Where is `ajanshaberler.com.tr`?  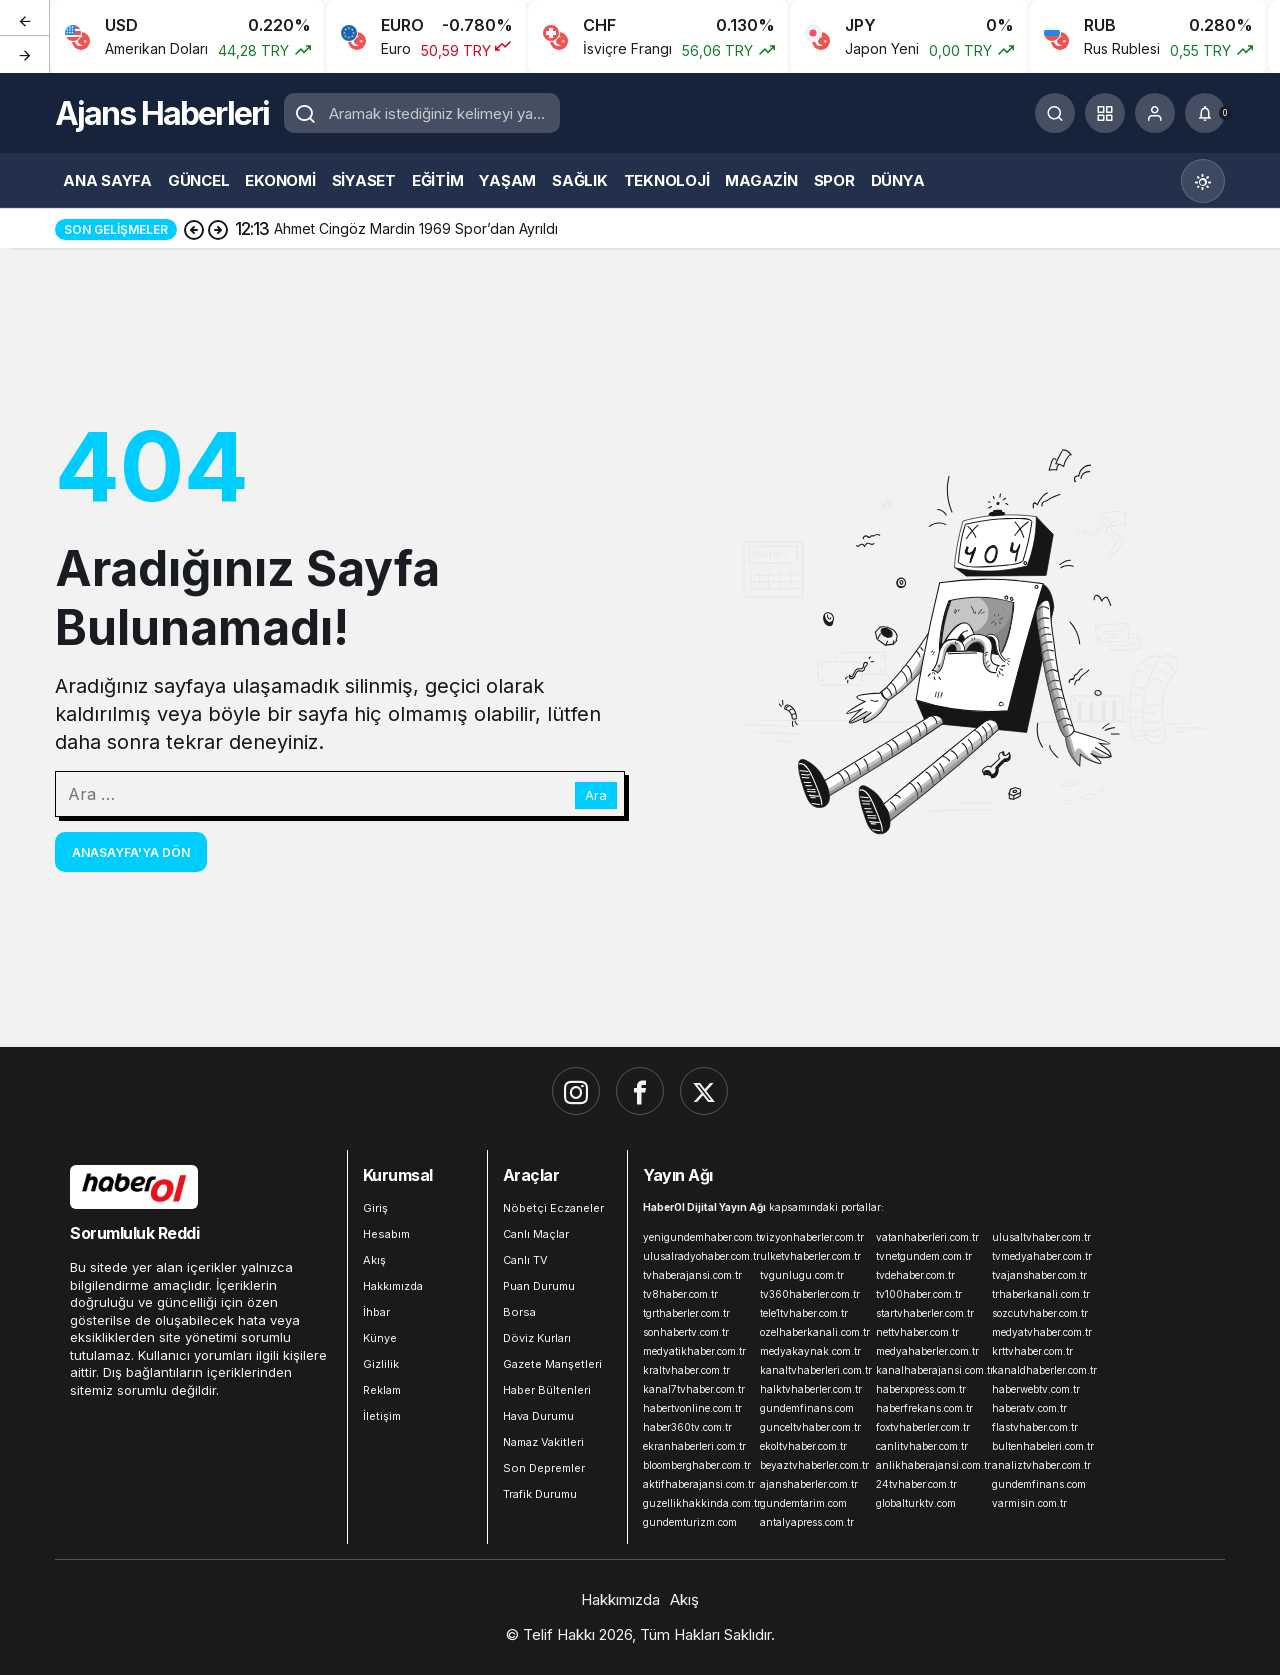 ajanshaberler.com.tr is located at coordinates (809, 1484).